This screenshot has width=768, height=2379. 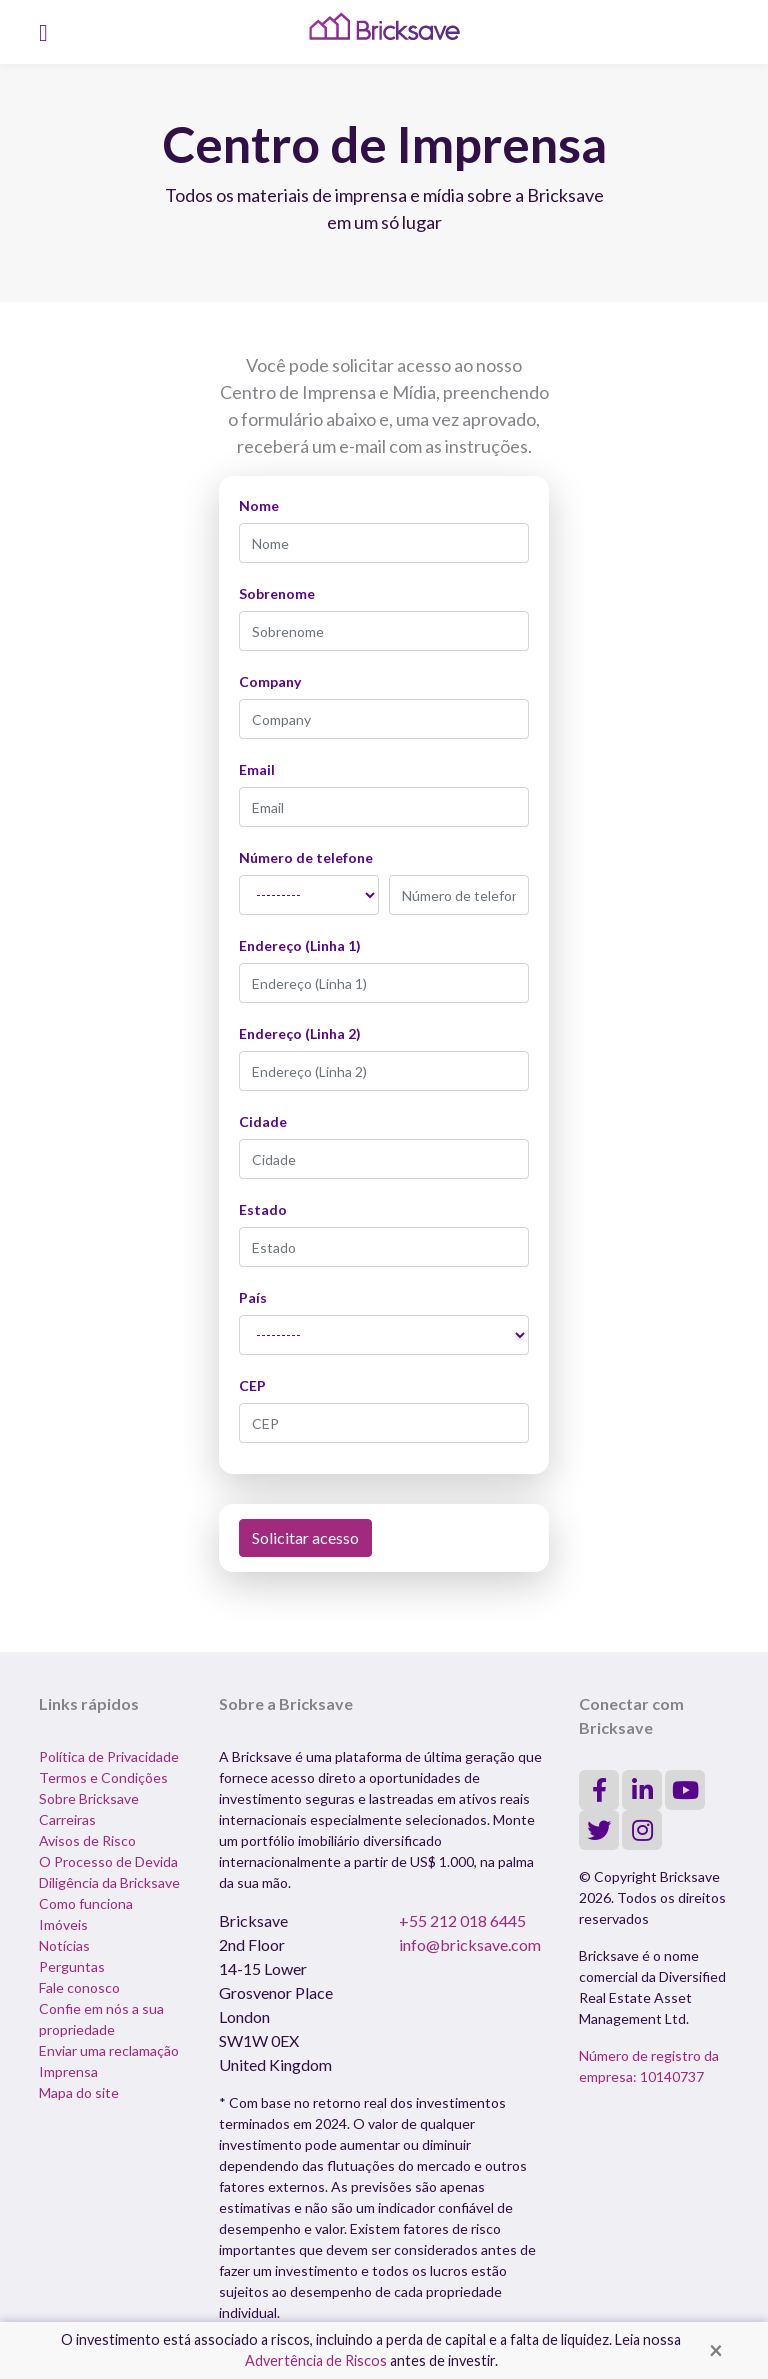 I want to click on Carreiras, so click(x=67, y=1819).